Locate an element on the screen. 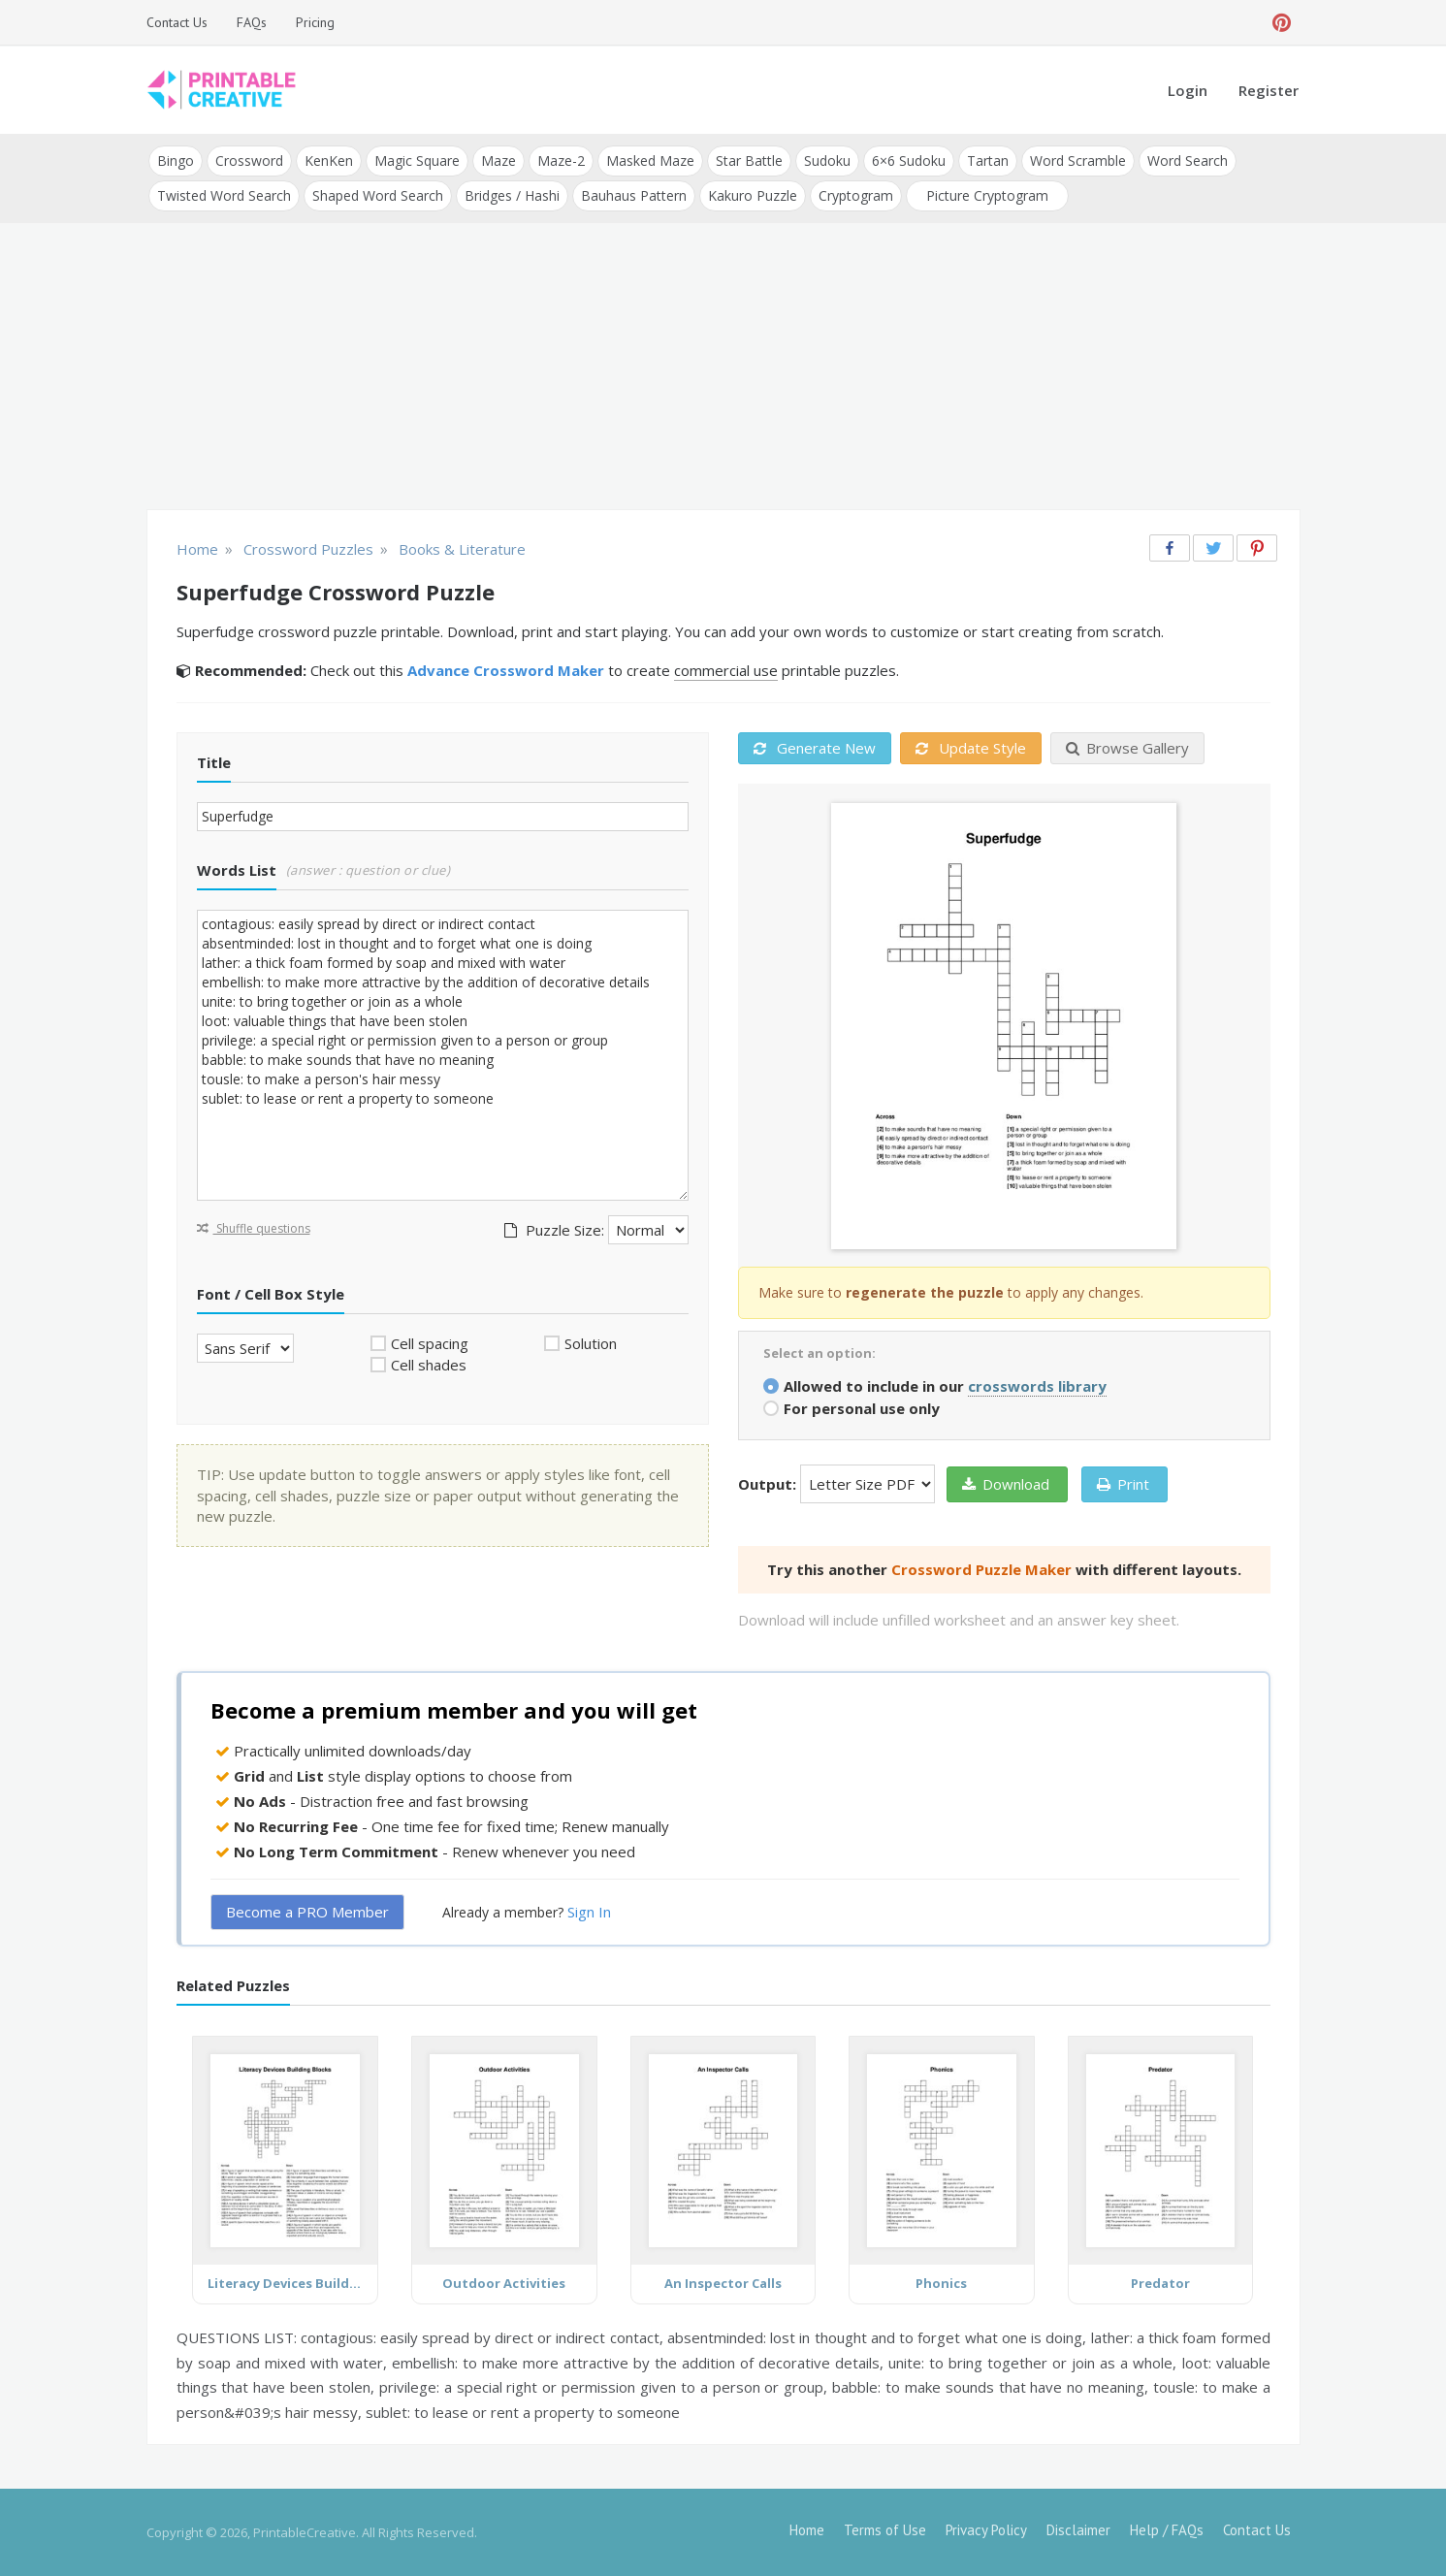  6×6 Sudoku is located at coordinates (909, 160).